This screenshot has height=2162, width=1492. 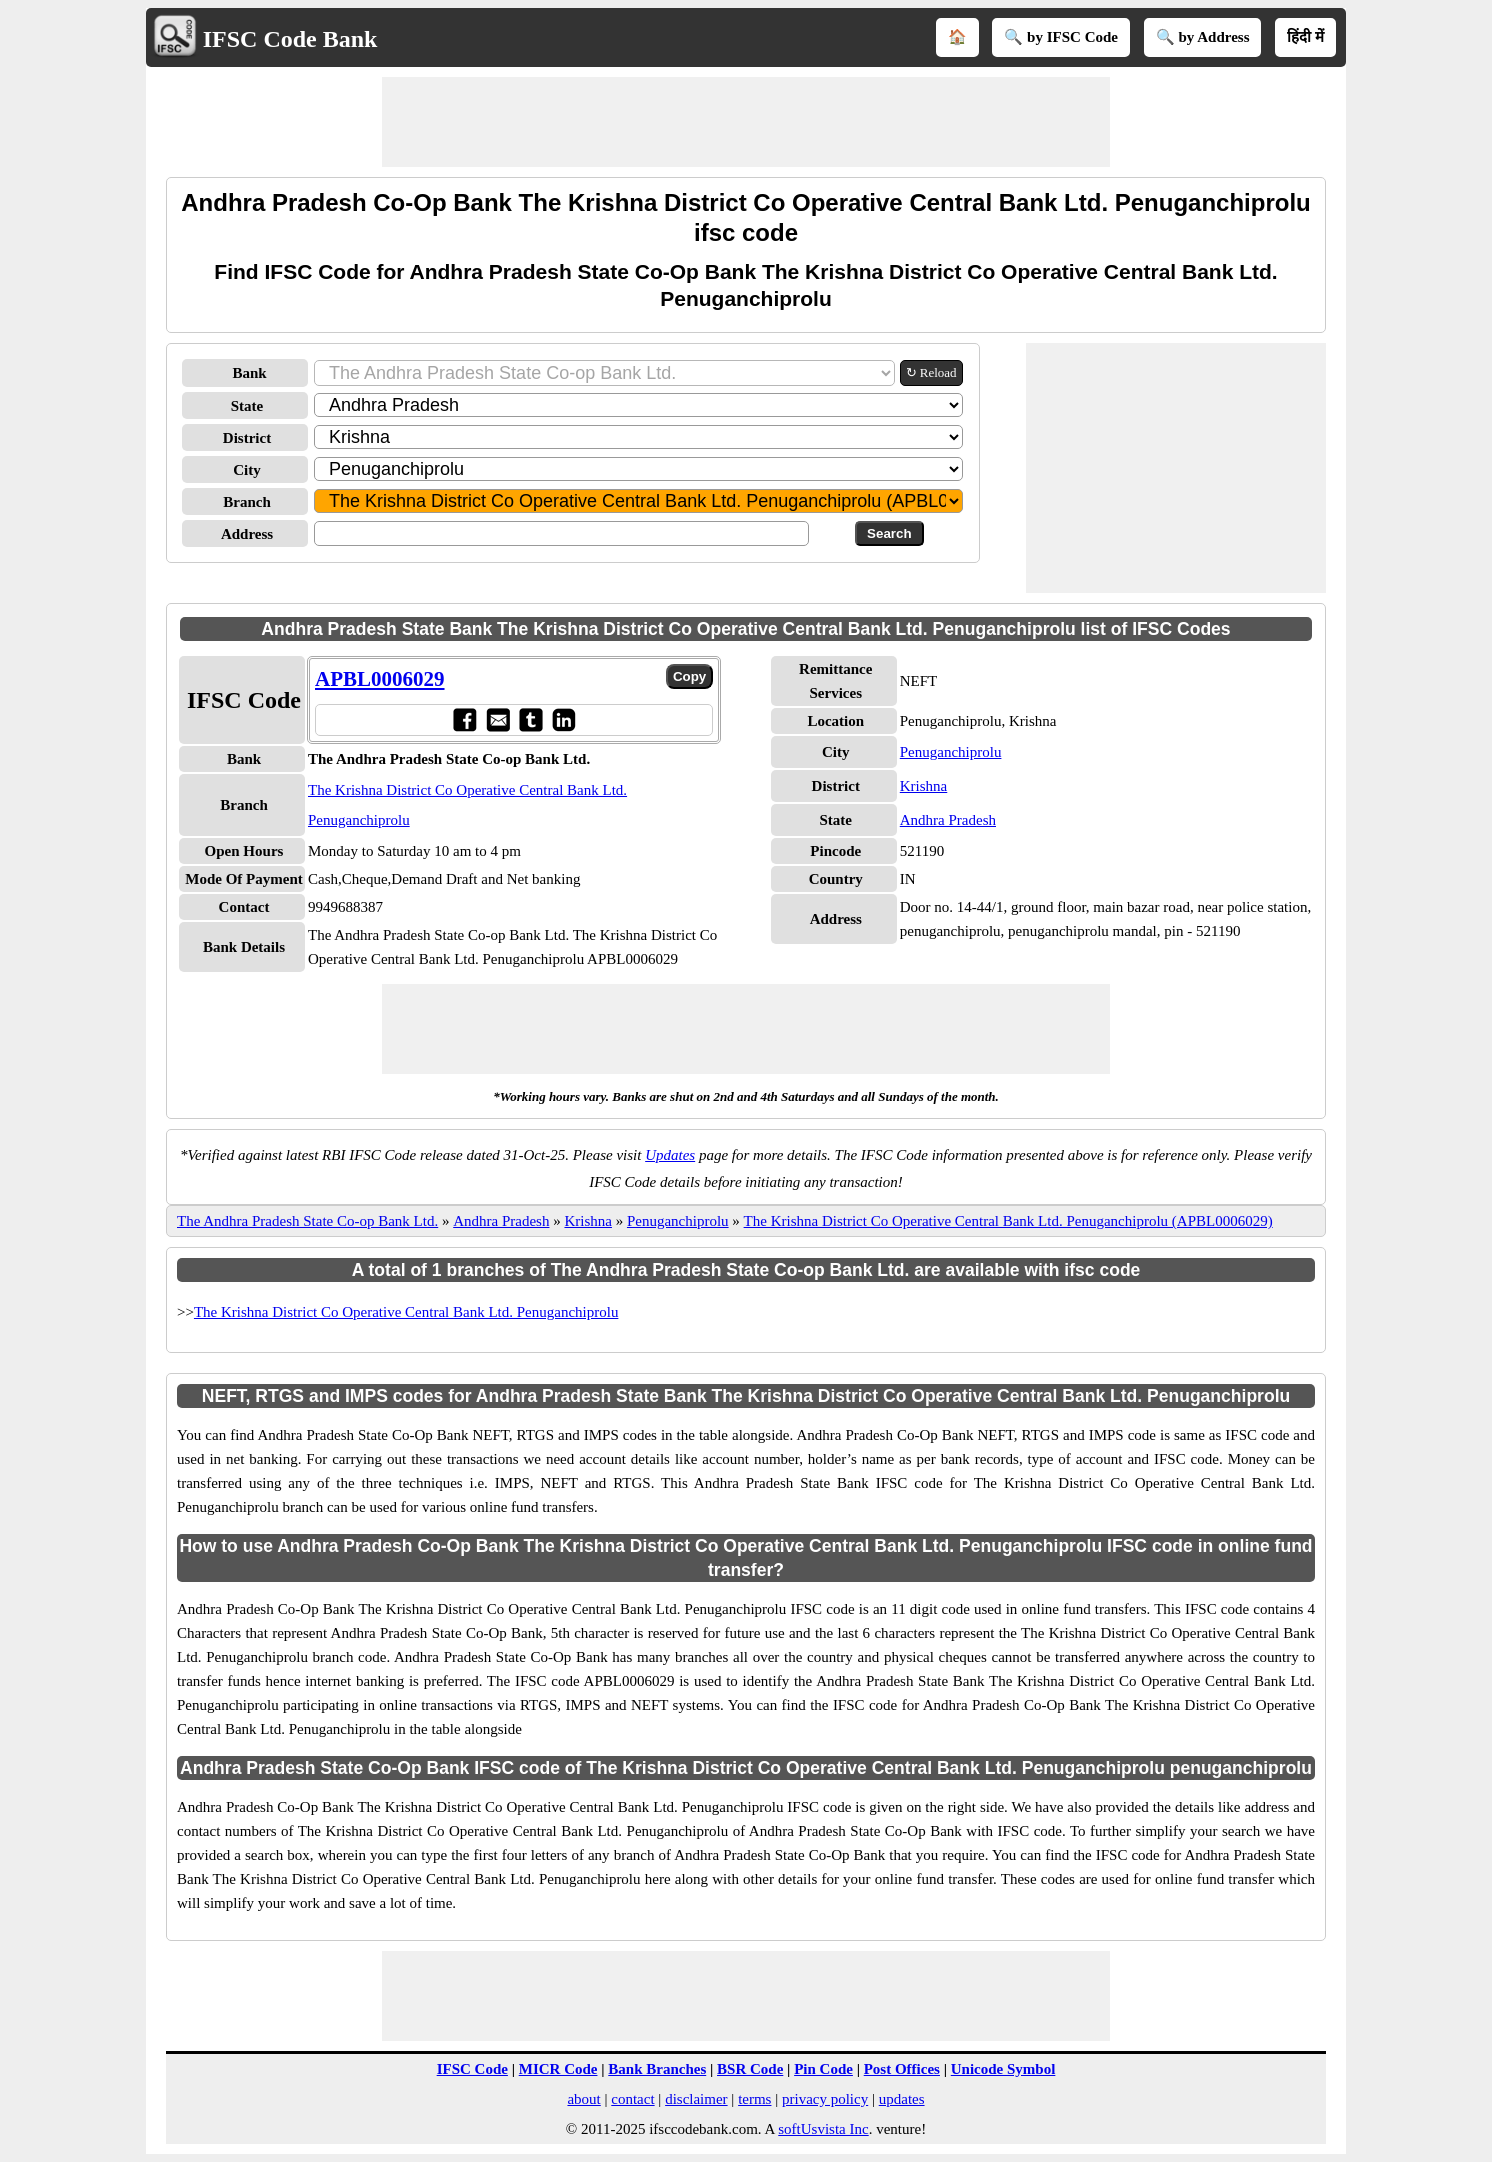 What do you see at coordinates (380, 679) in the screenshot?
I see `APBL0006029` at bounding box center [380, 679].